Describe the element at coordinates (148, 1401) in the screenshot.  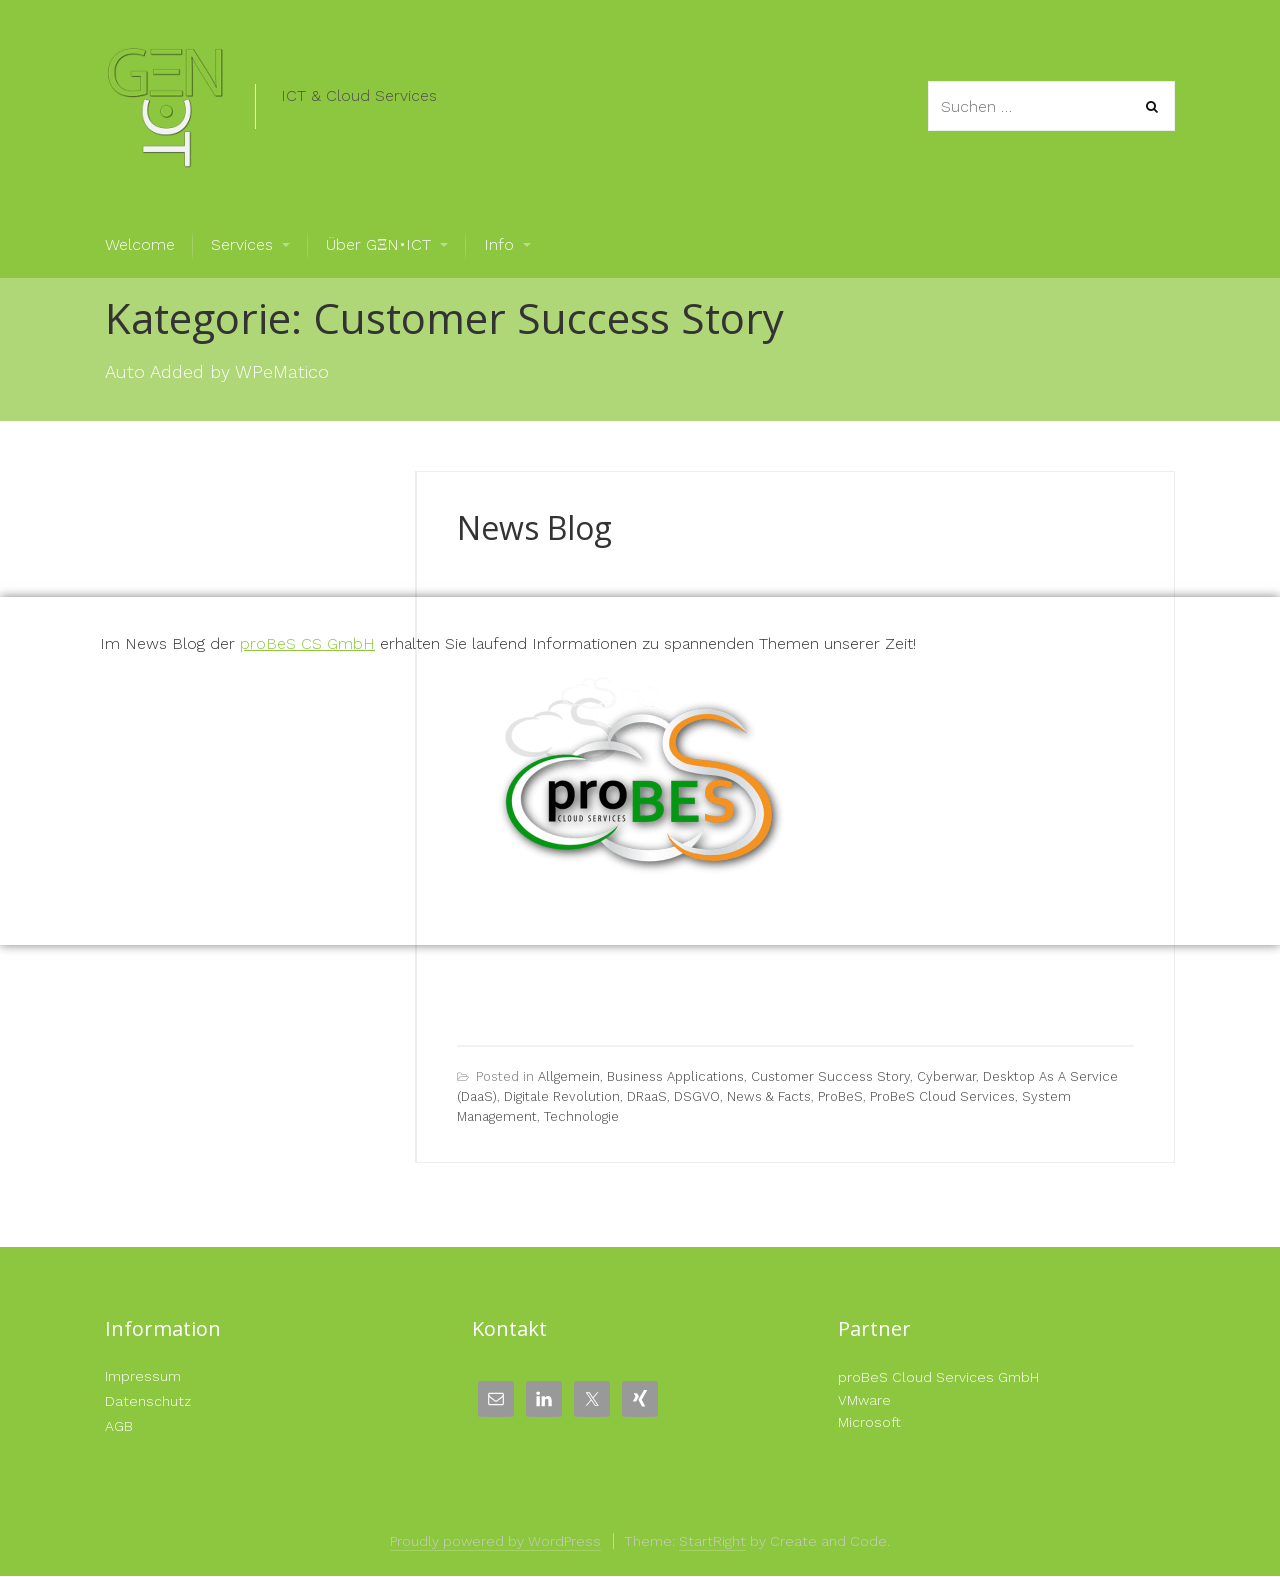
I see `Datenschutz` at that location.